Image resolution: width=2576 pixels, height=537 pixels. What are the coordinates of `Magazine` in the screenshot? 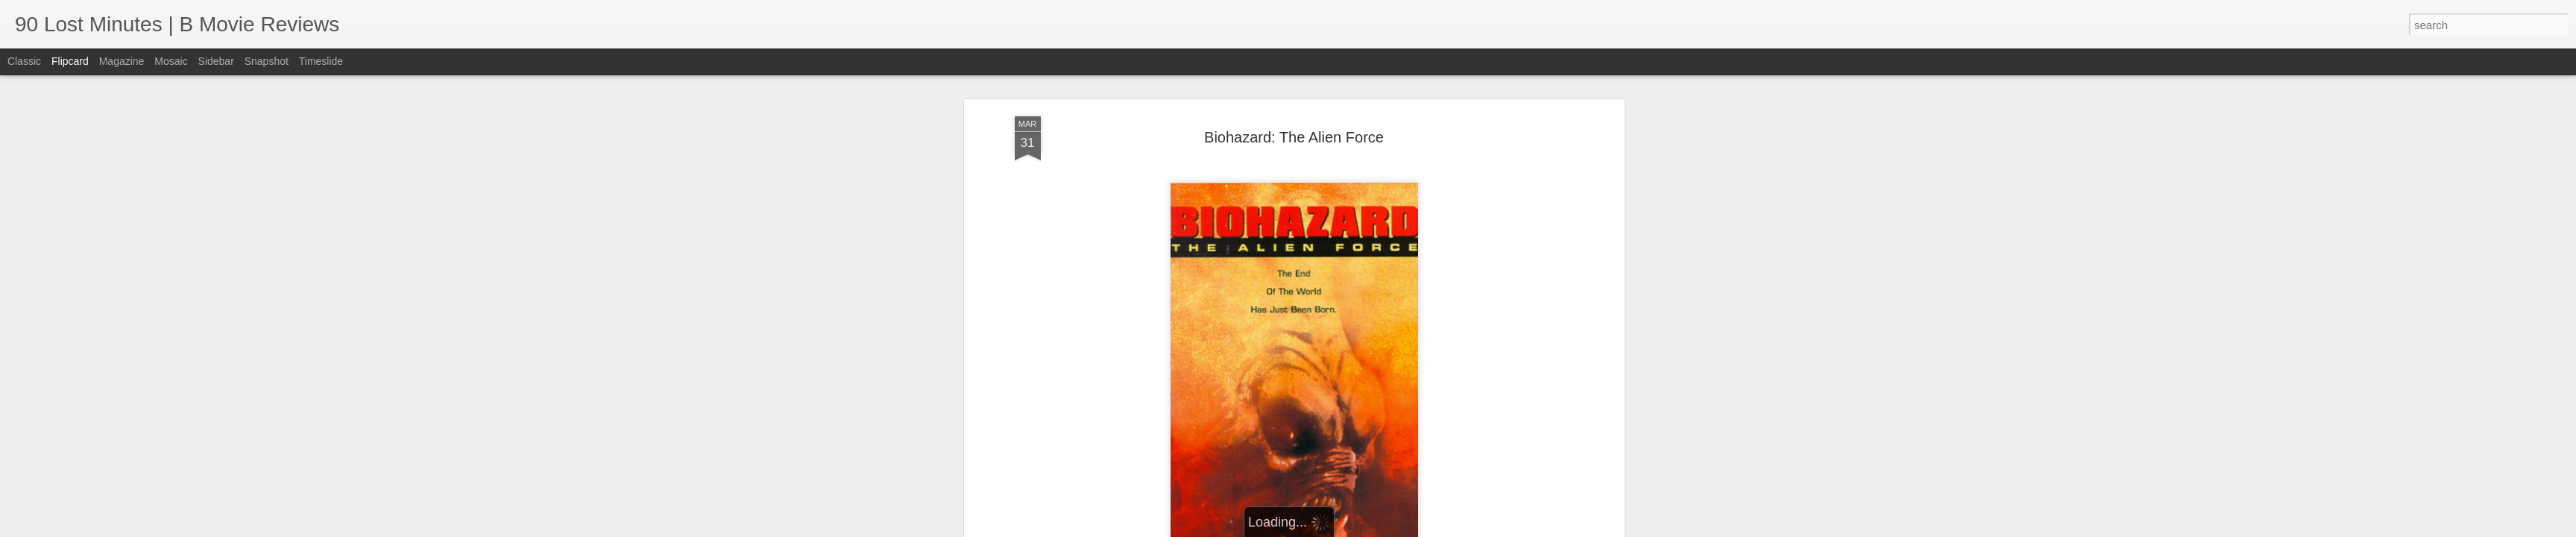 It's located at (122, 61).